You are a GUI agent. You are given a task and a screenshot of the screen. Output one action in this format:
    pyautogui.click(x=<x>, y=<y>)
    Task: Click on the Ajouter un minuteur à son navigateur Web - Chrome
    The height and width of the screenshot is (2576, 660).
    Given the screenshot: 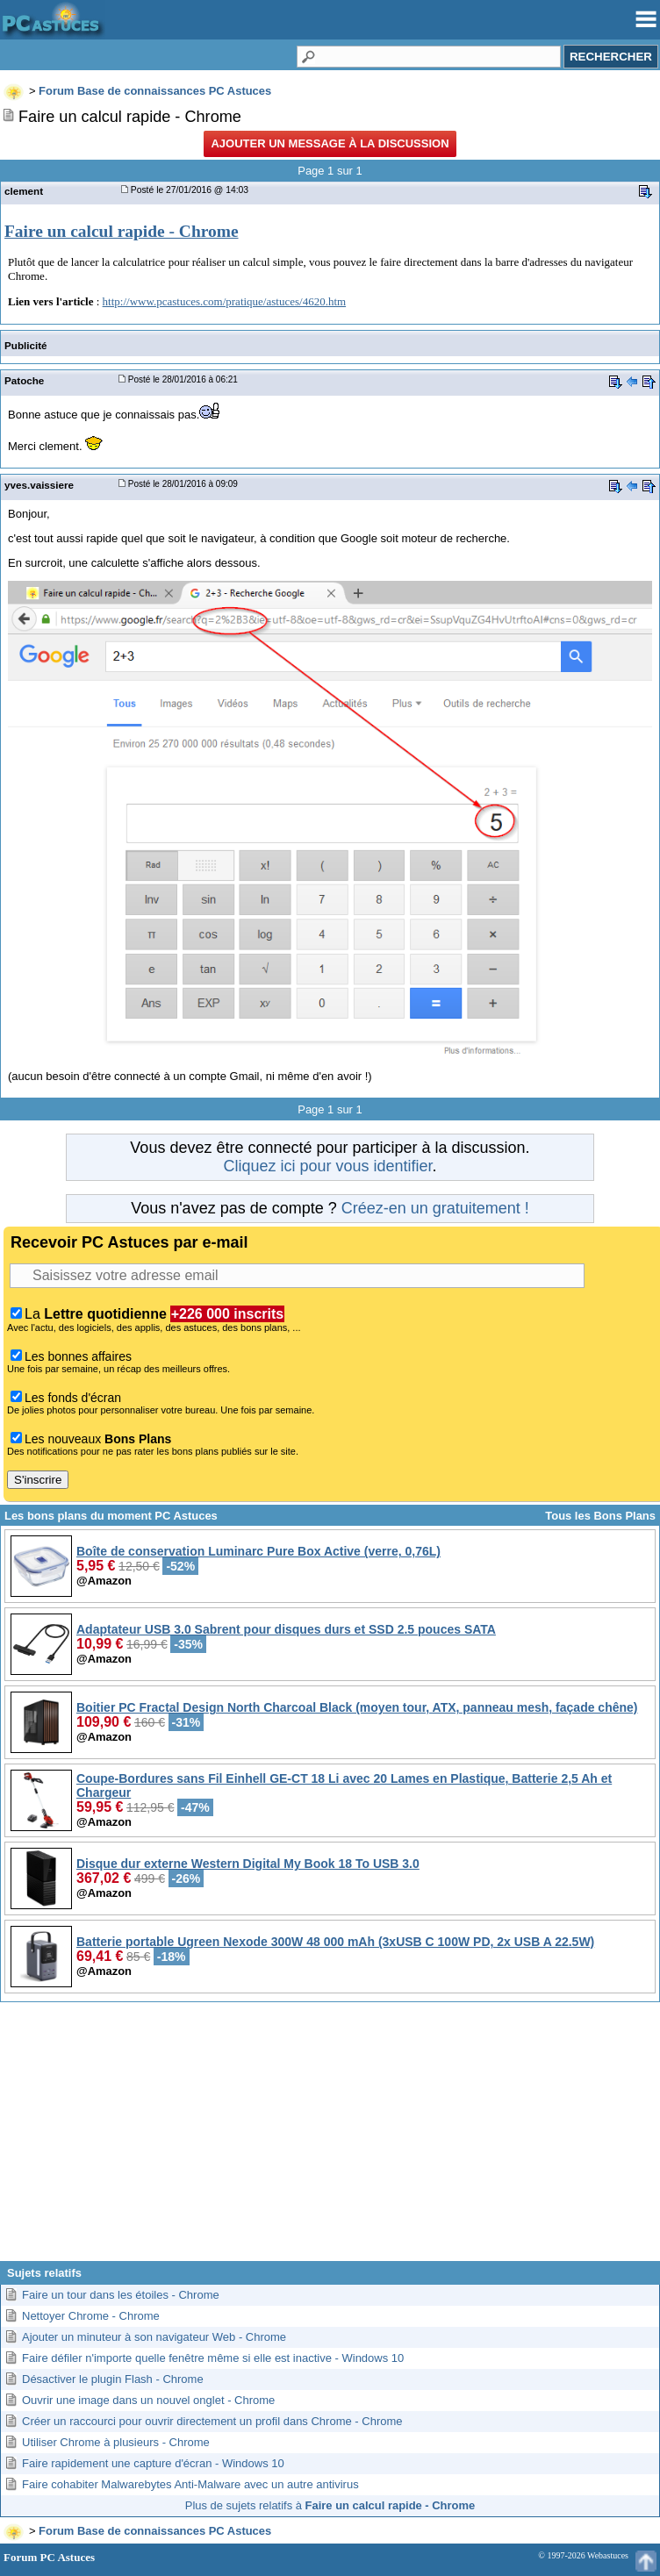 What is the action you would take?
    pyautogui.click(x=154, y=2336)
    